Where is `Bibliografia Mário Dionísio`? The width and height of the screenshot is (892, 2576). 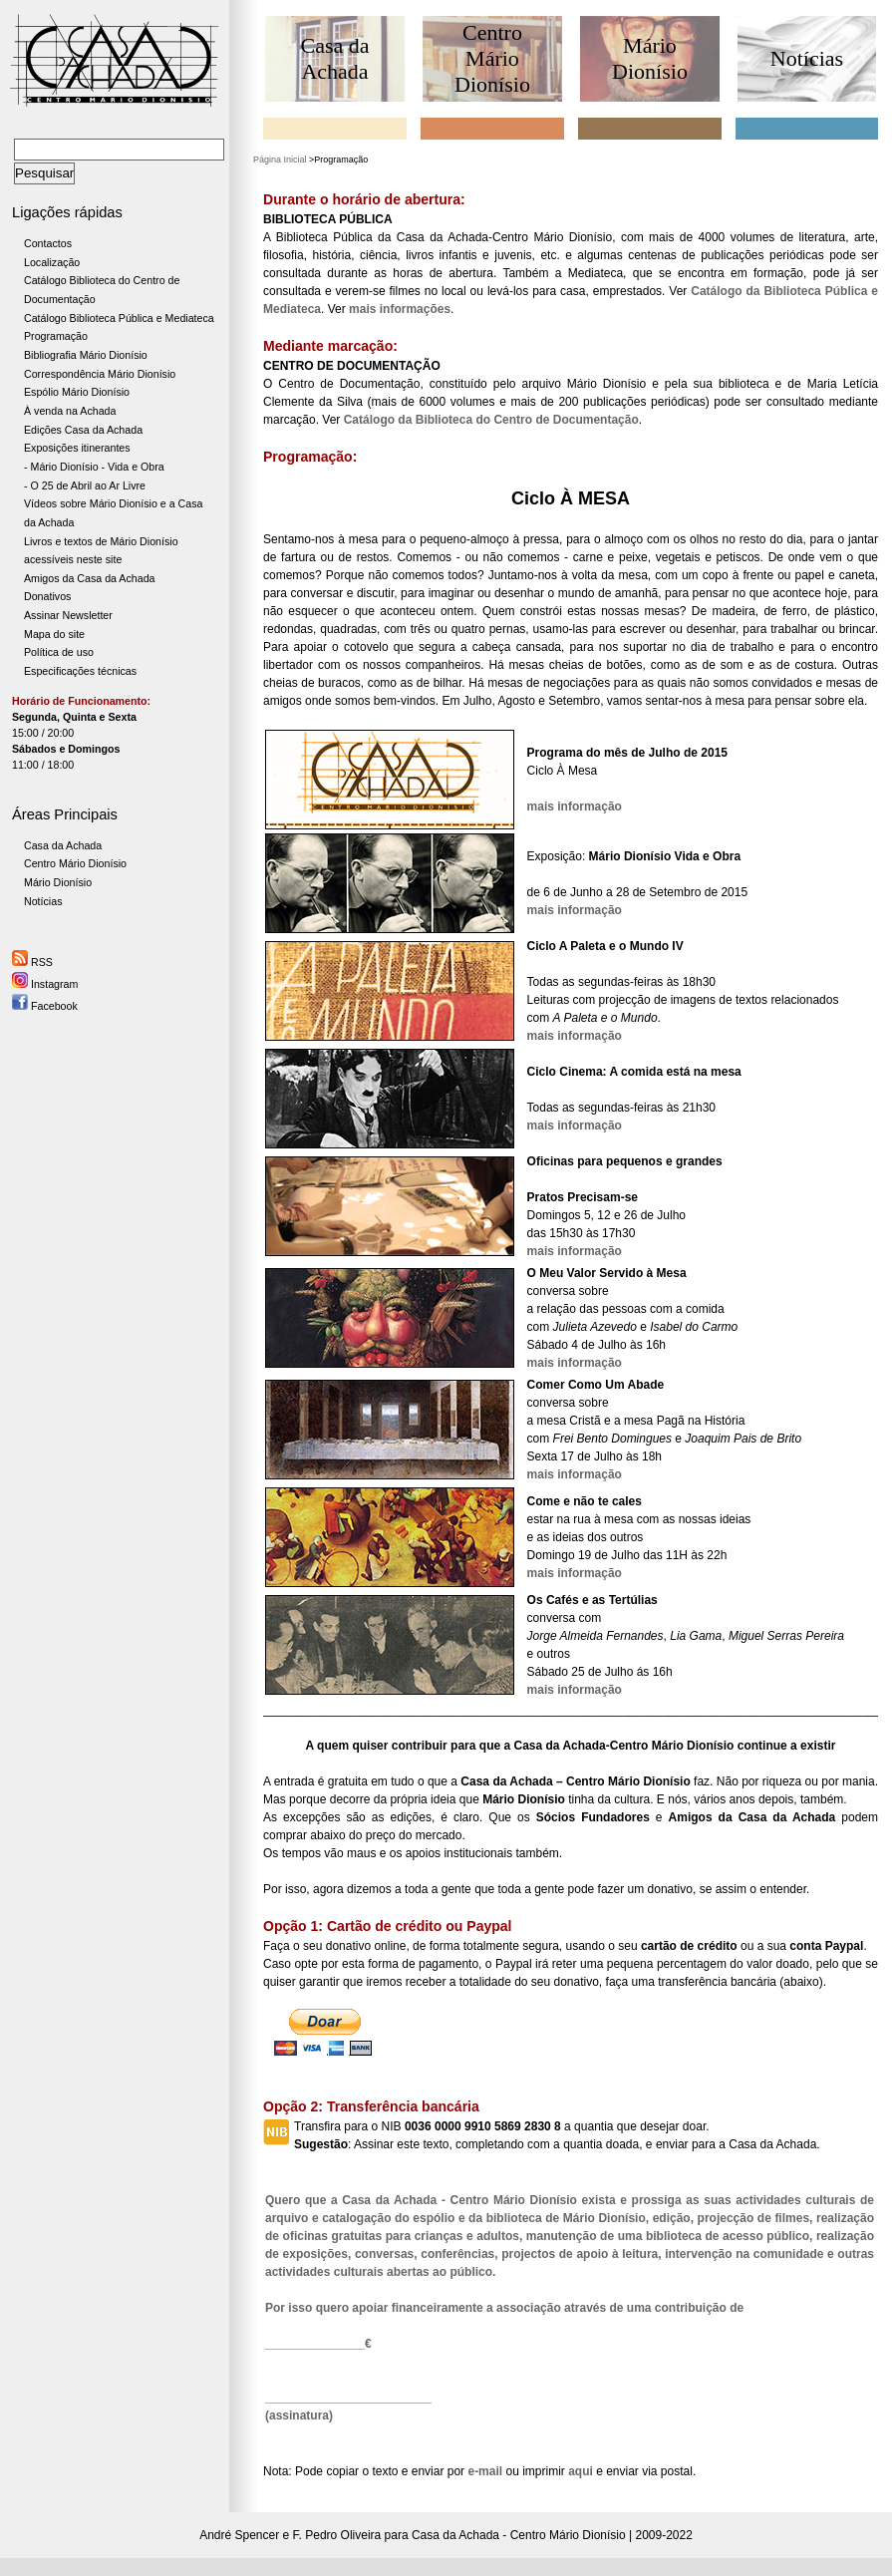
Bibliografia Mário Dionísio is located at coordinates (86, 355).